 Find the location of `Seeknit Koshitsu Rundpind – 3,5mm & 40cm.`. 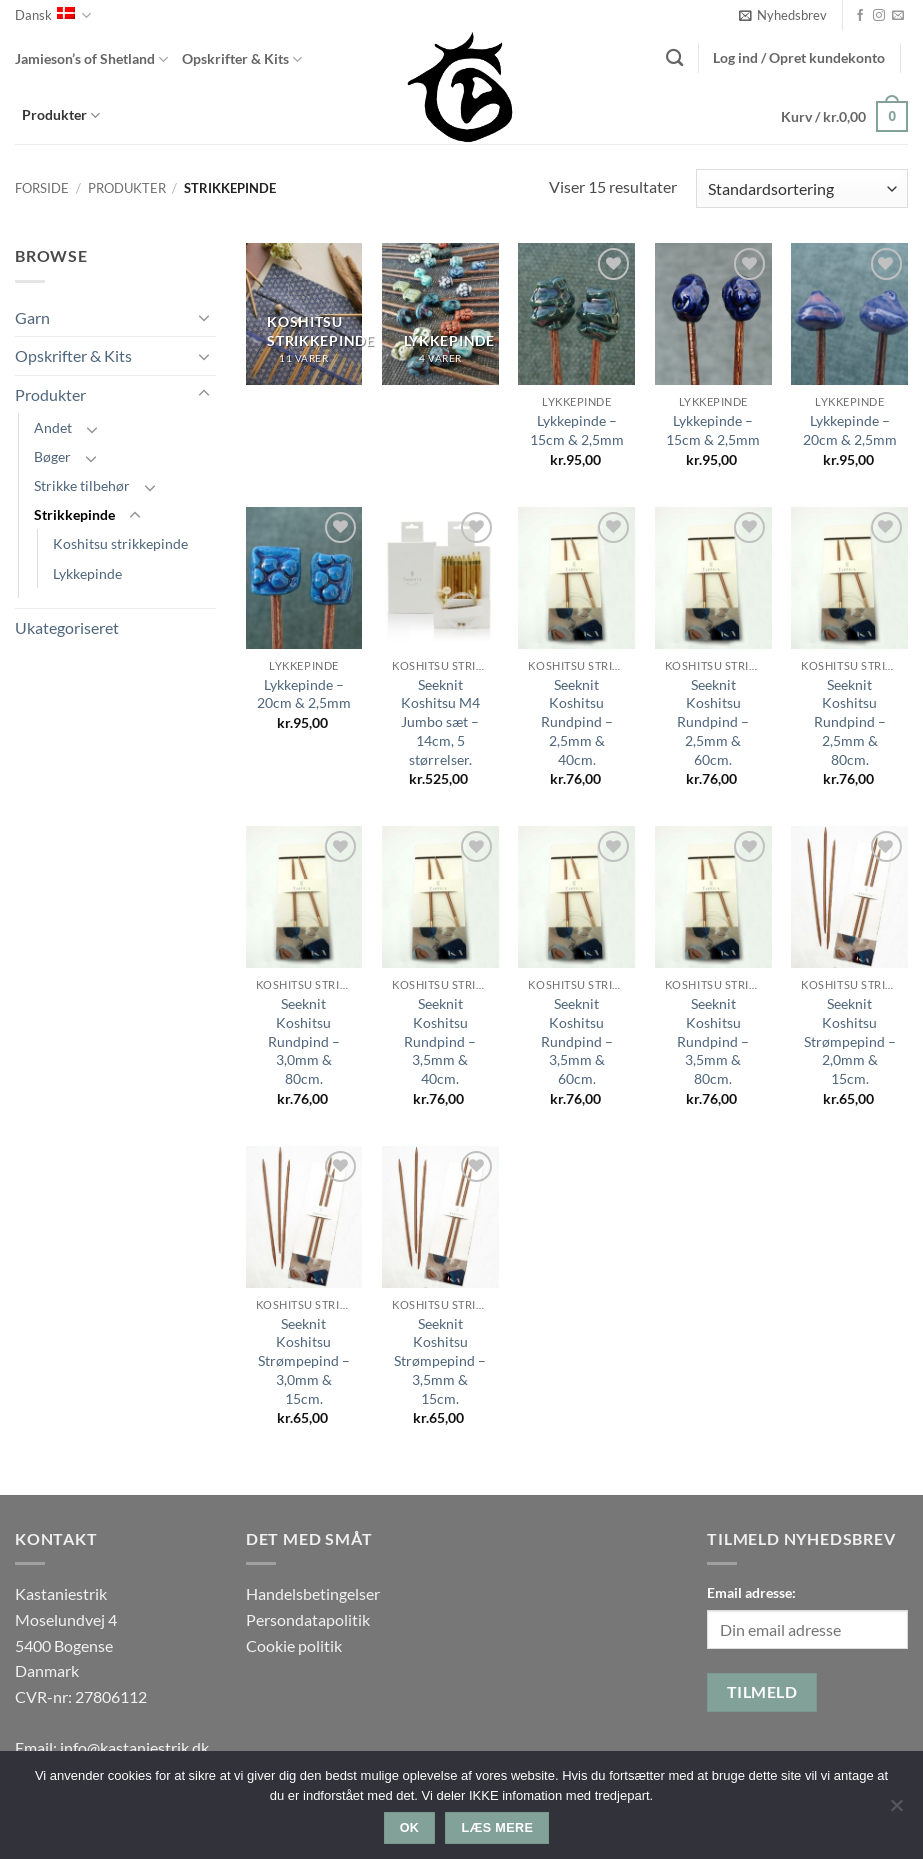

Seeknit Koshitsu Rundpind – 3,5mm & 40cm. is located at coordinates (440, 1041).